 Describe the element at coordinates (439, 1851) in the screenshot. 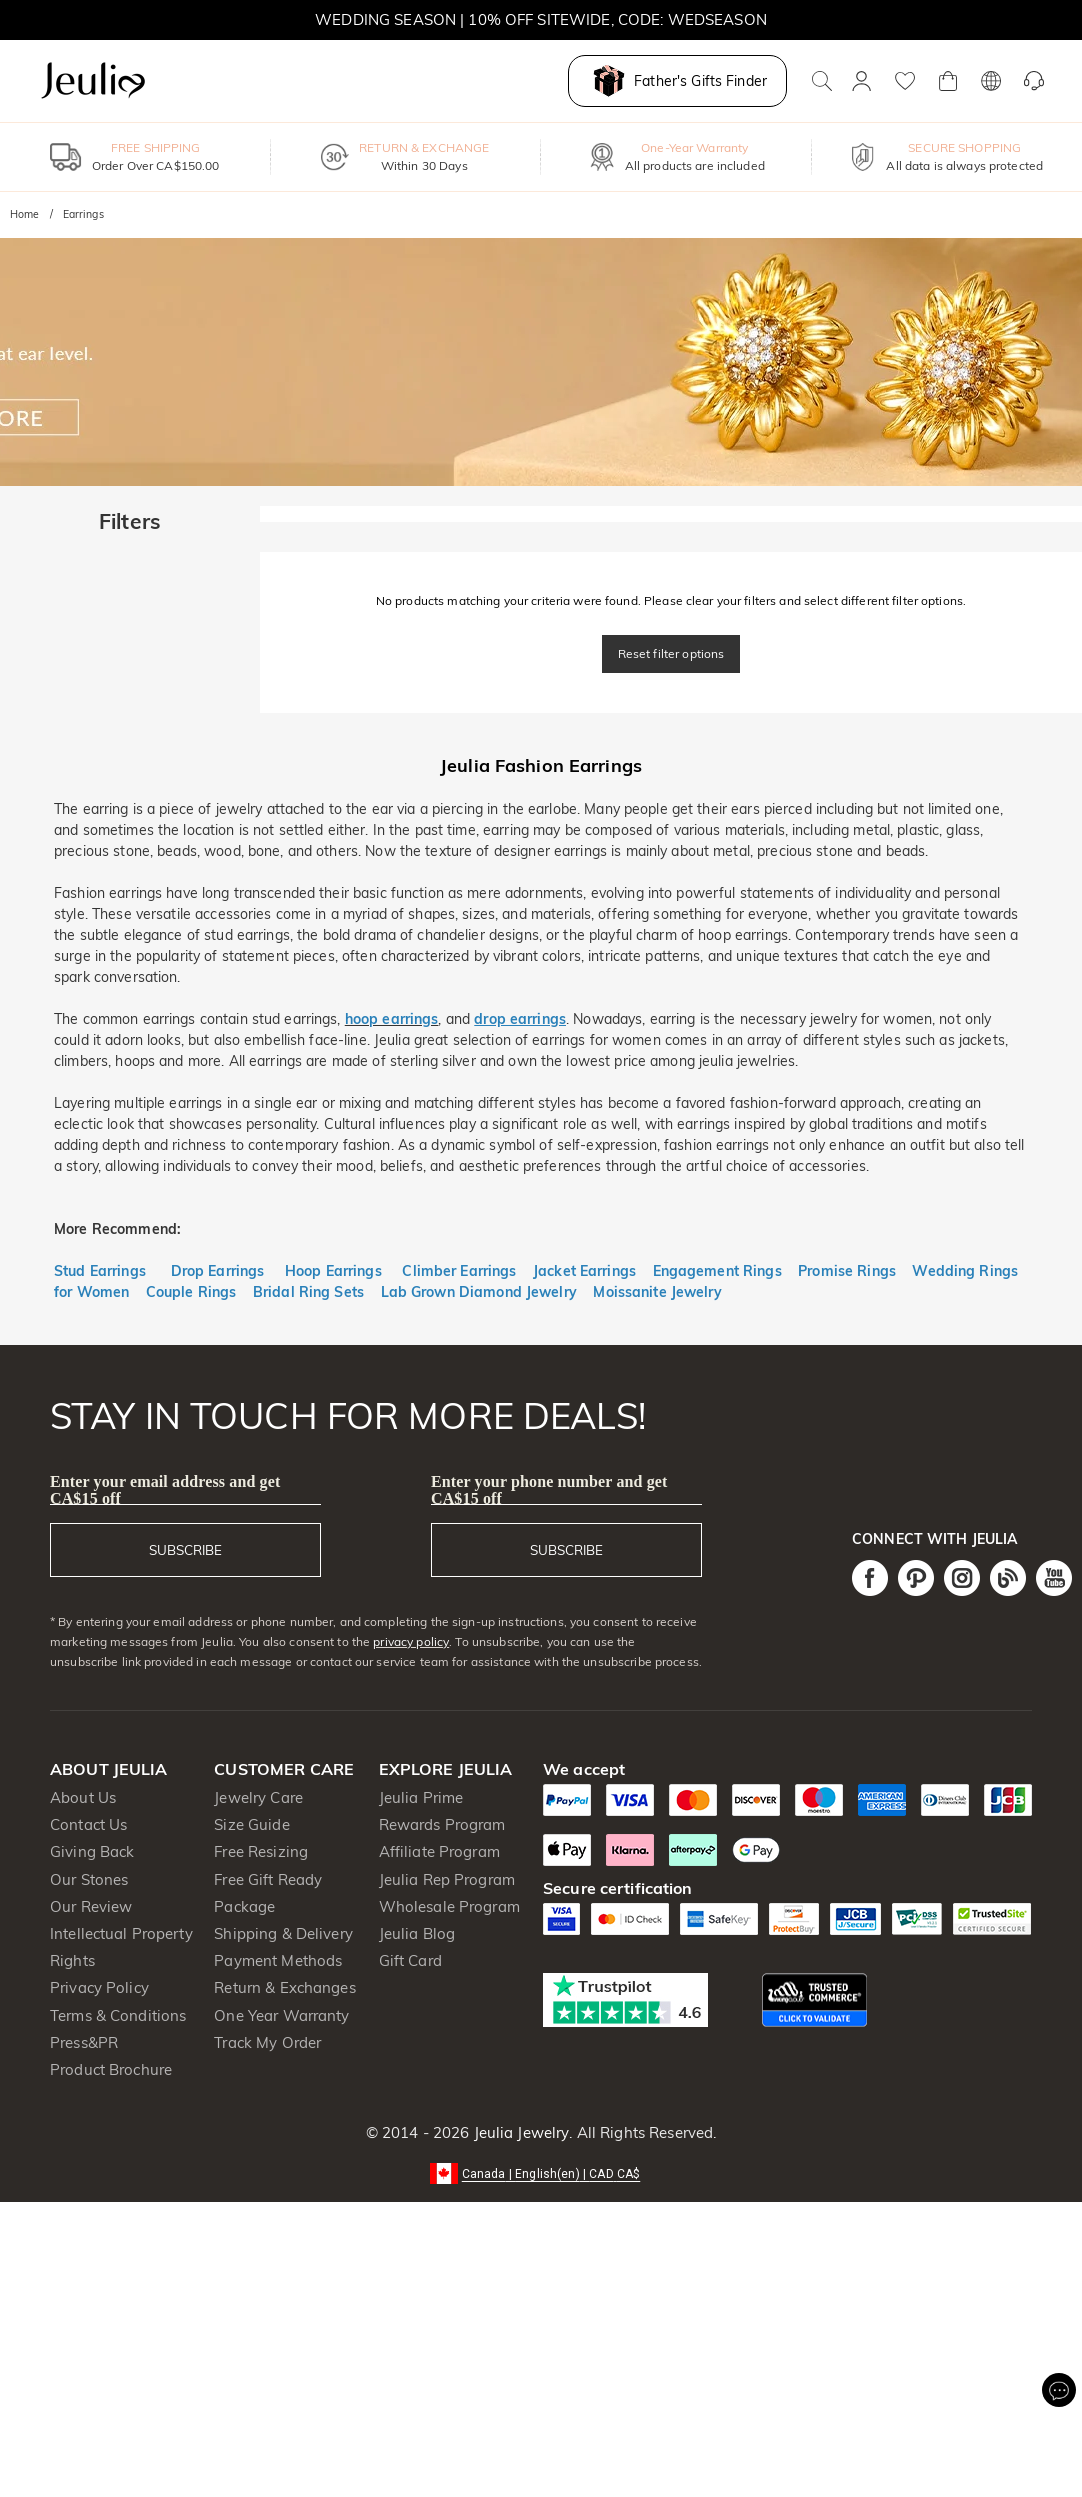

I see `Affiliate Program` at that location.